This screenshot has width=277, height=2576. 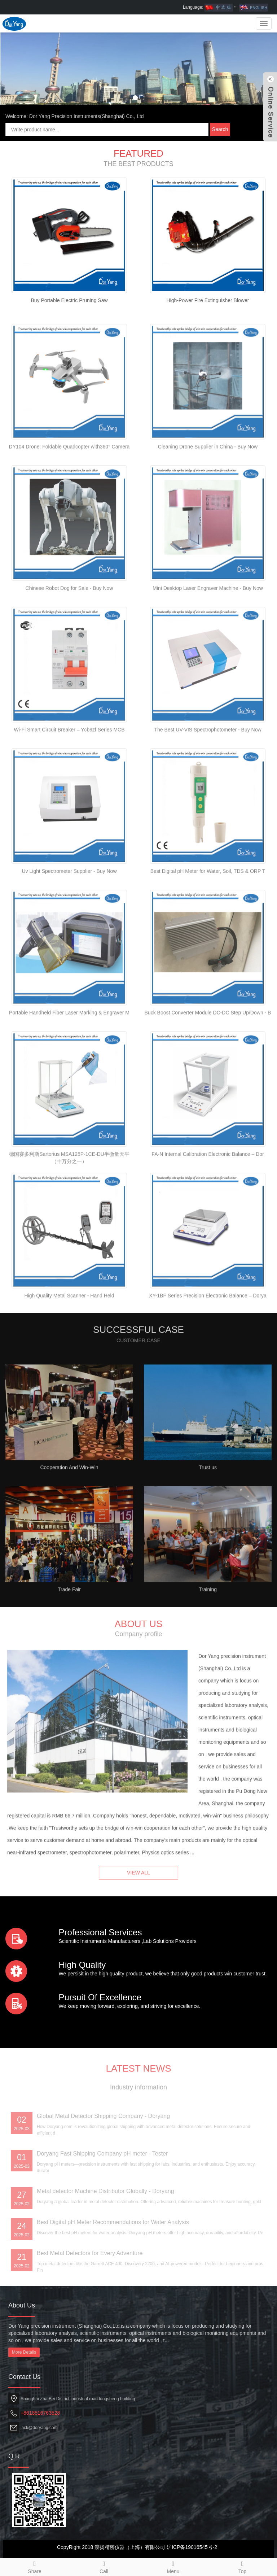 What do you see at coordinates (207, 1200) in the screenshot?
I see `FA-N Internal Calibration Electronic Balance – Dor` at bounding box center [207, 1200].